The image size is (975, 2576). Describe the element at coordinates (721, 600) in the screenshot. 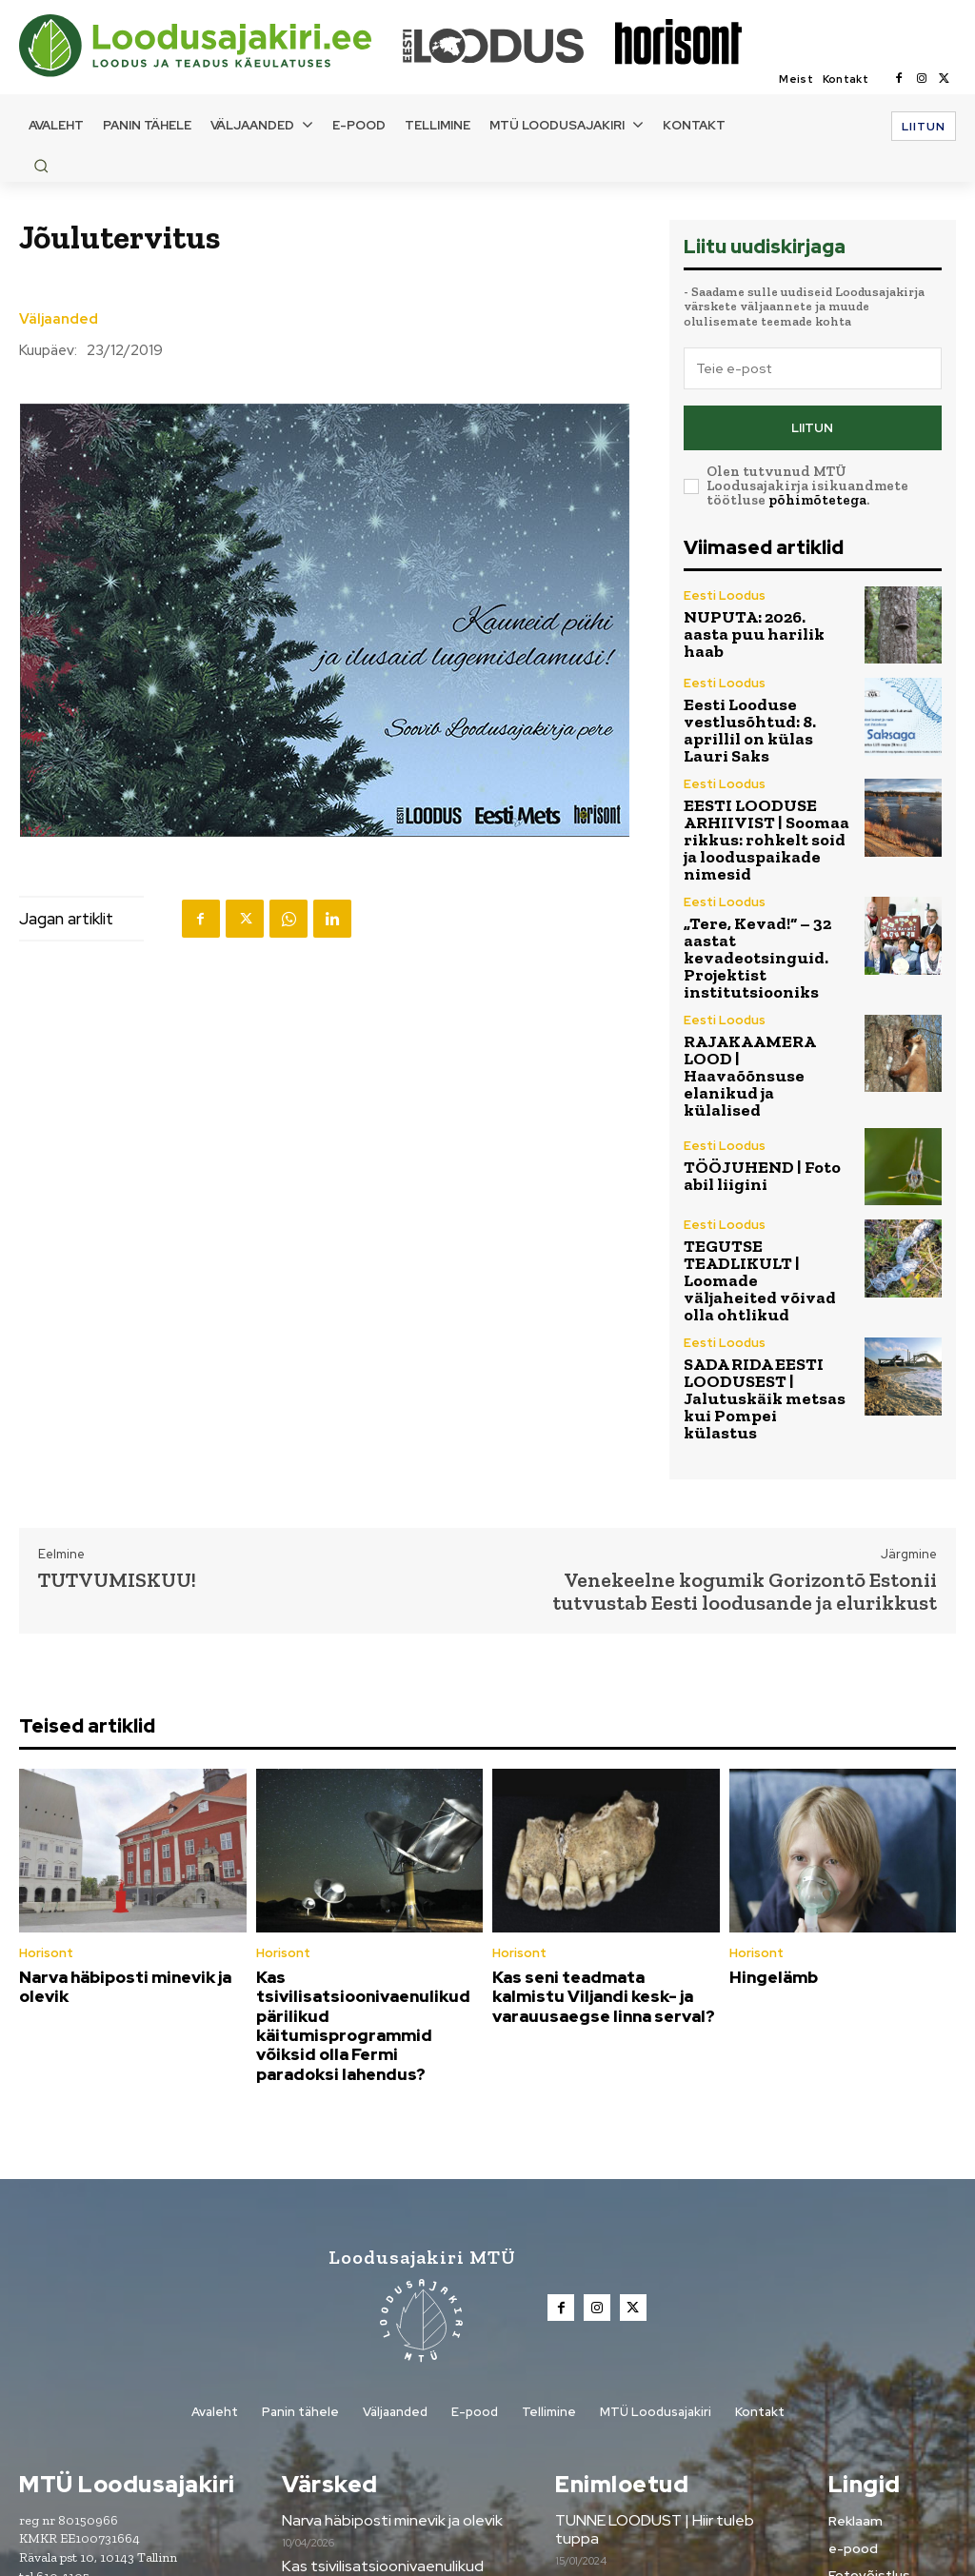

I see `Eesti Loodus` at that location.